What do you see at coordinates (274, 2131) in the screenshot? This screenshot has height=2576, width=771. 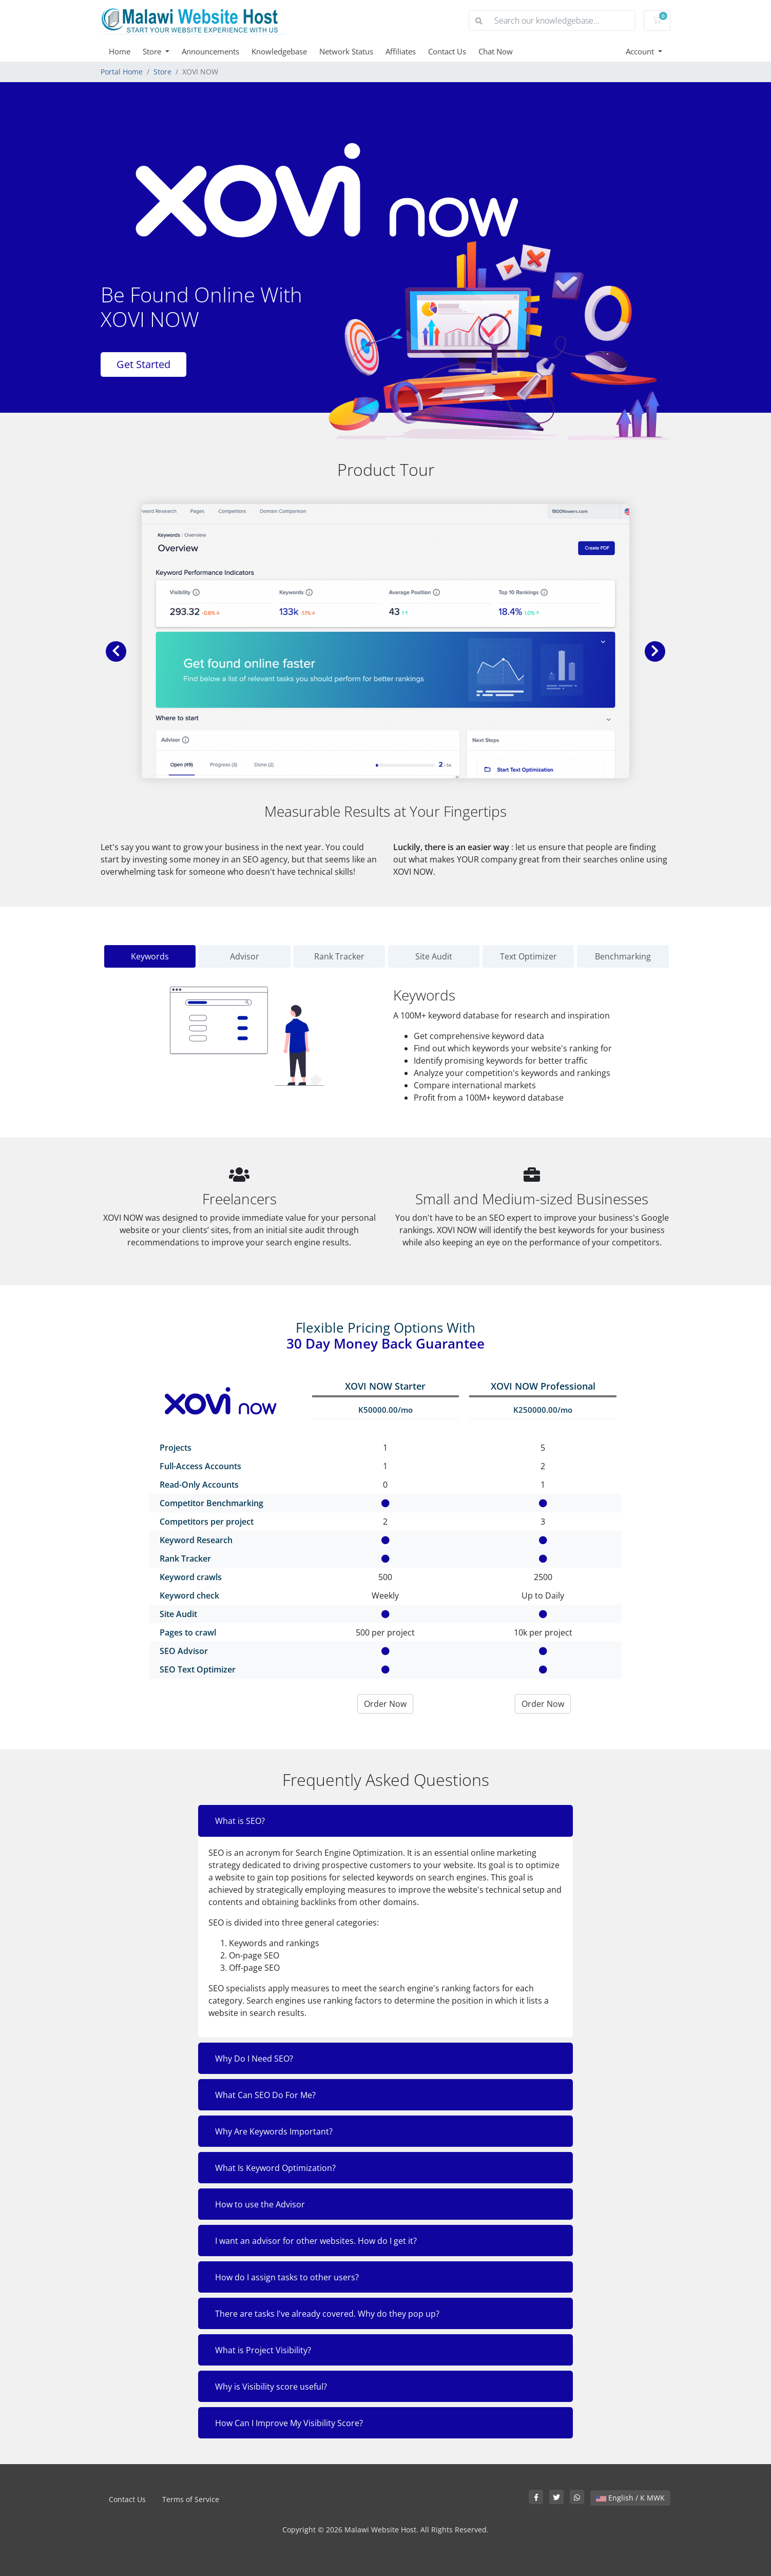 I see `Why Are Keywords Important?` at bounding box center [274, 2131].